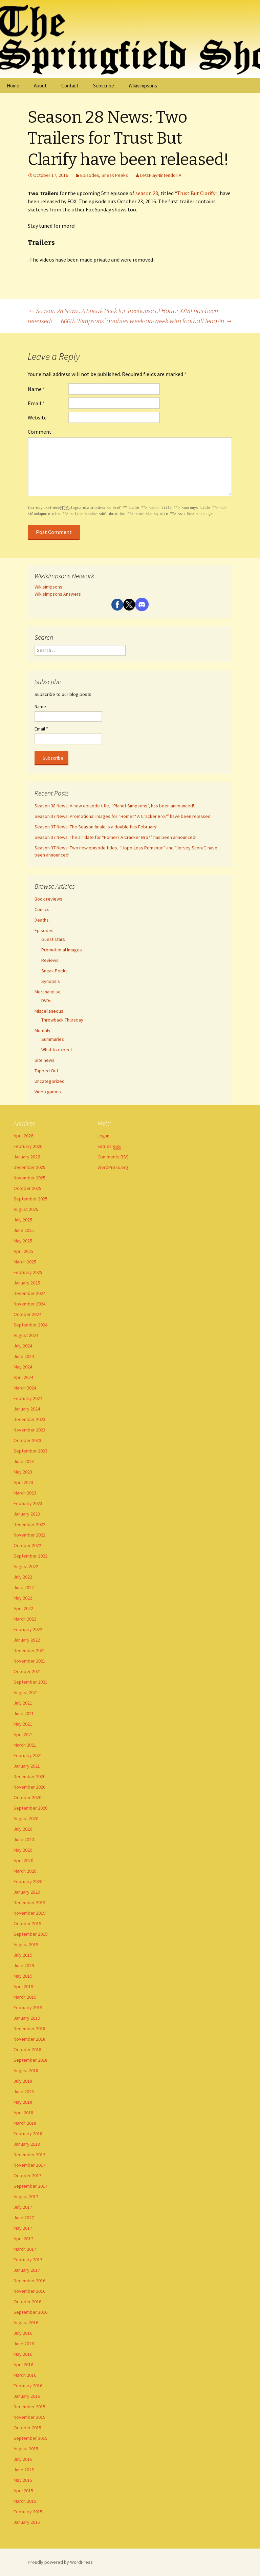 The height and width of the screenshot is (2576, 260). I want to click on March 2023, so click(25, 1493).